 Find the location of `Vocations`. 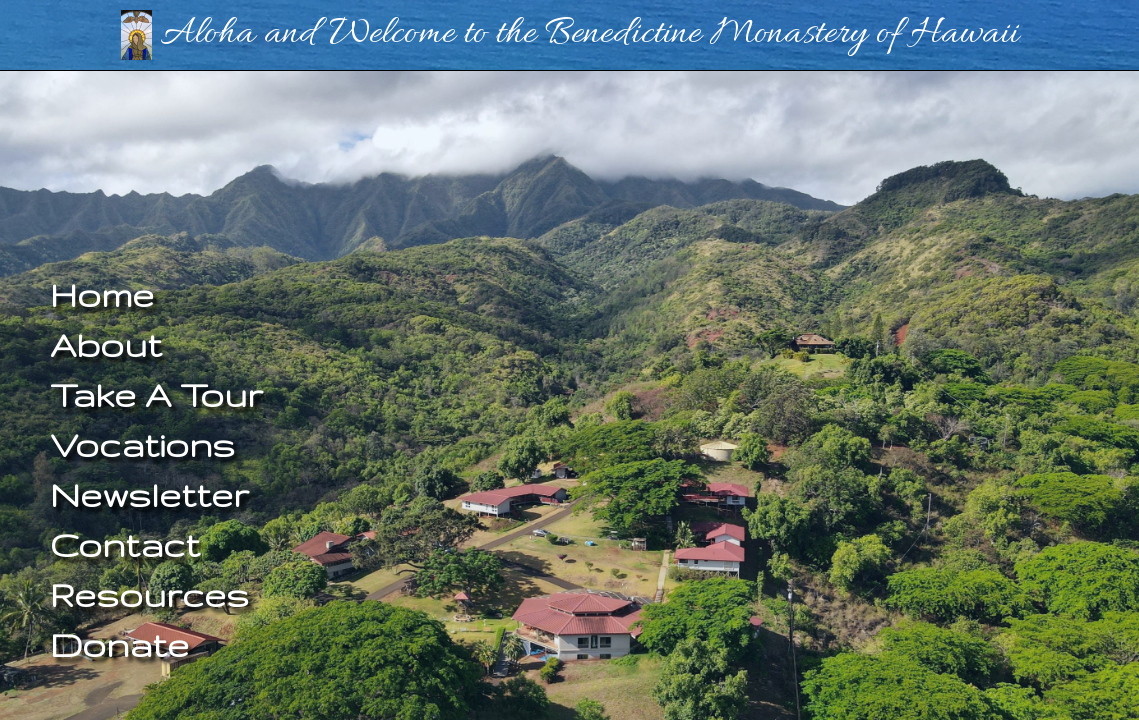

Vocations is located at coordinates (142, 444).